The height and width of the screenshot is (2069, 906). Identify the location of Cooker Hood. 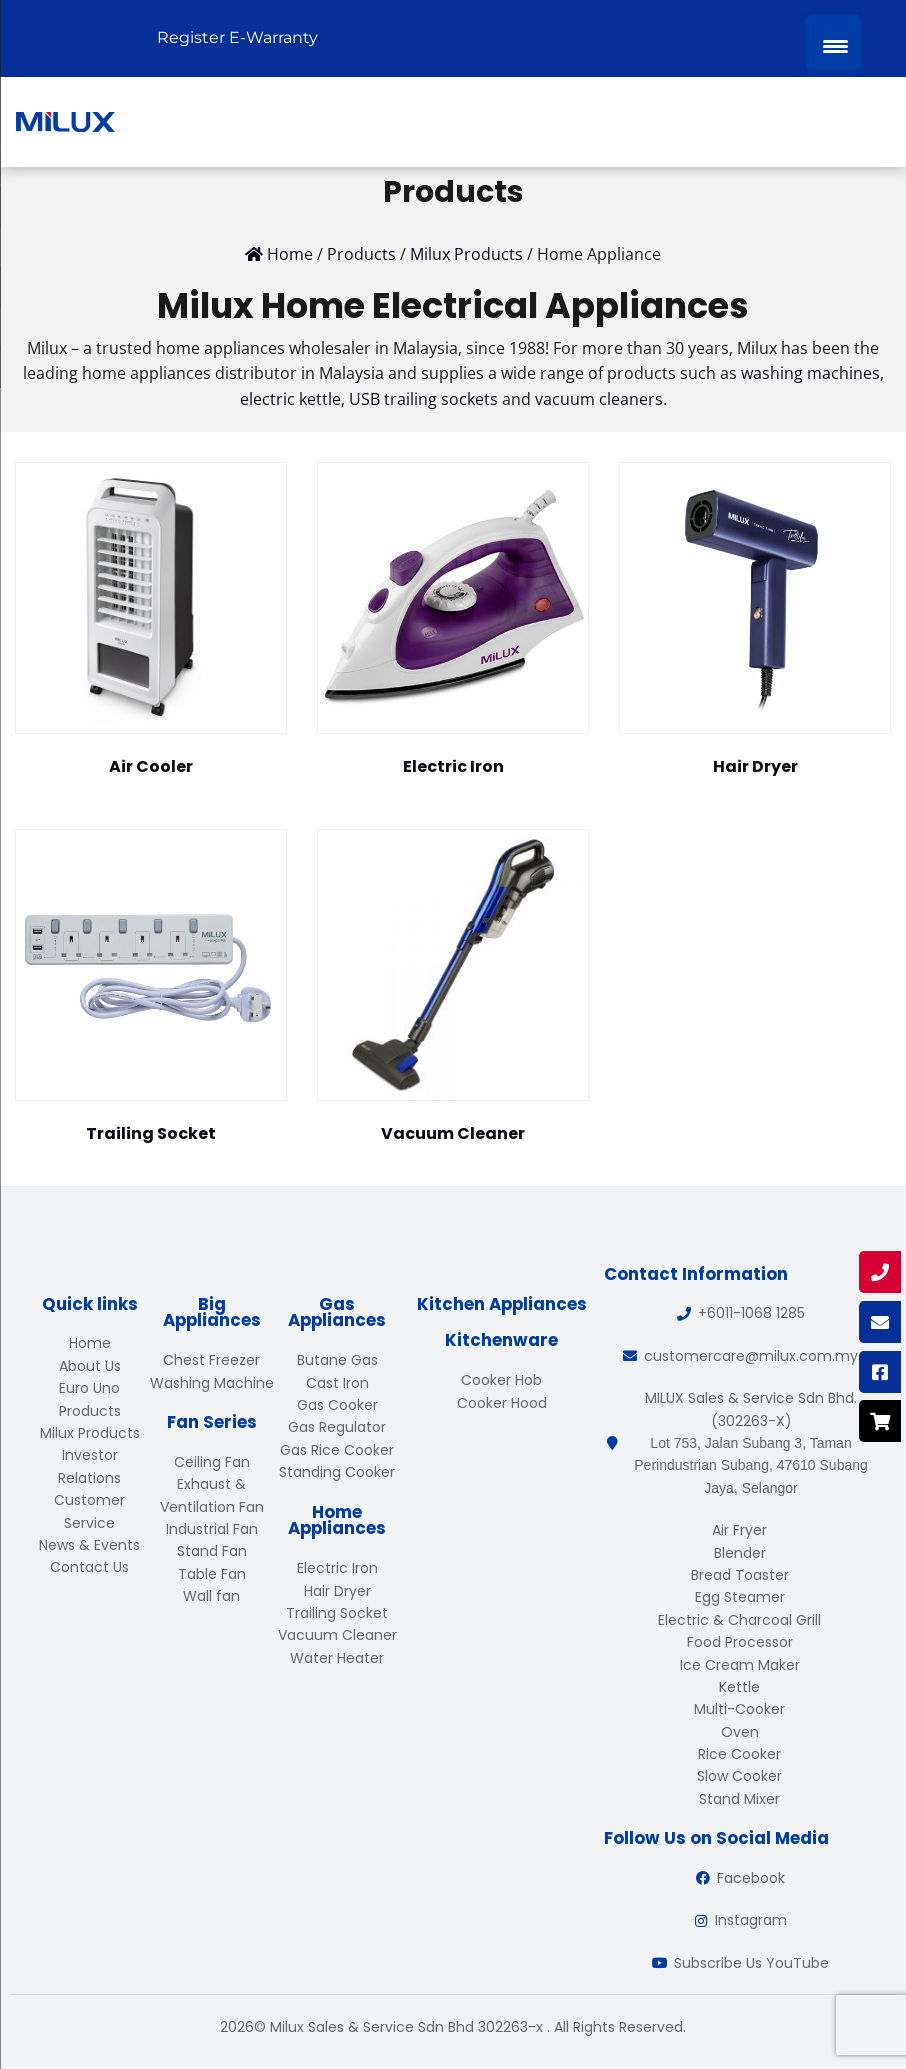
(502, 1403).